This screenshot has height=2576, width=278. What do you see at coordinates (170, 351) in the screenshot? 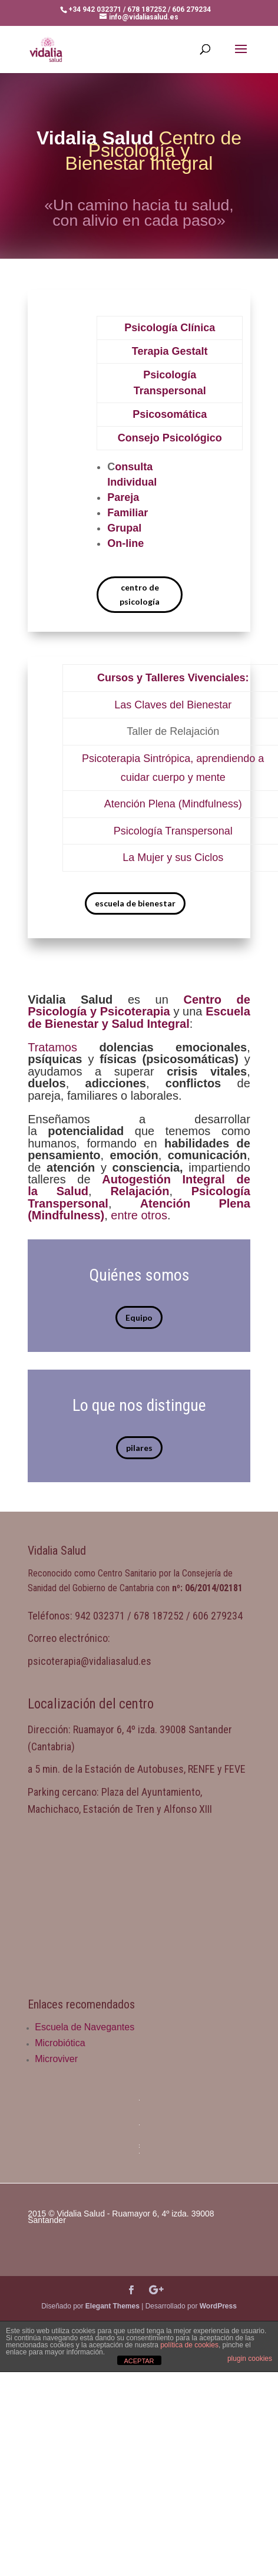
I see `Terapia Gestalt` at bounding box center [170, 351].